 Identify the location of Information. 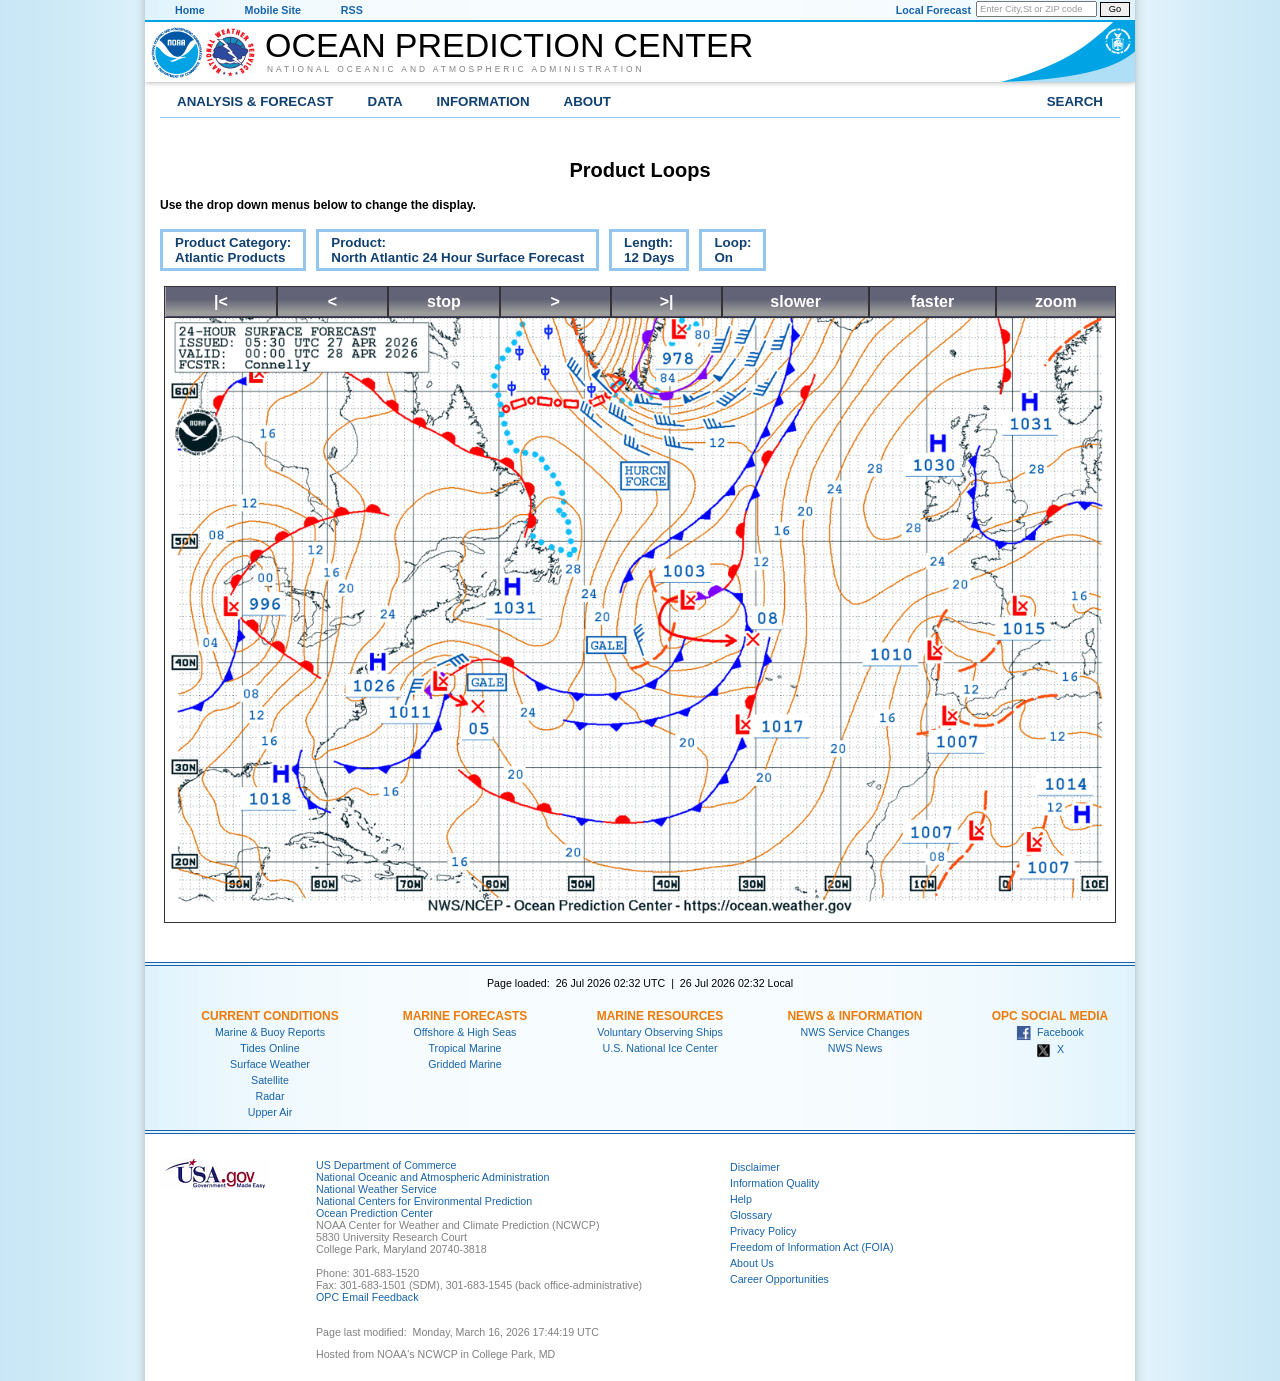
(483, 101).